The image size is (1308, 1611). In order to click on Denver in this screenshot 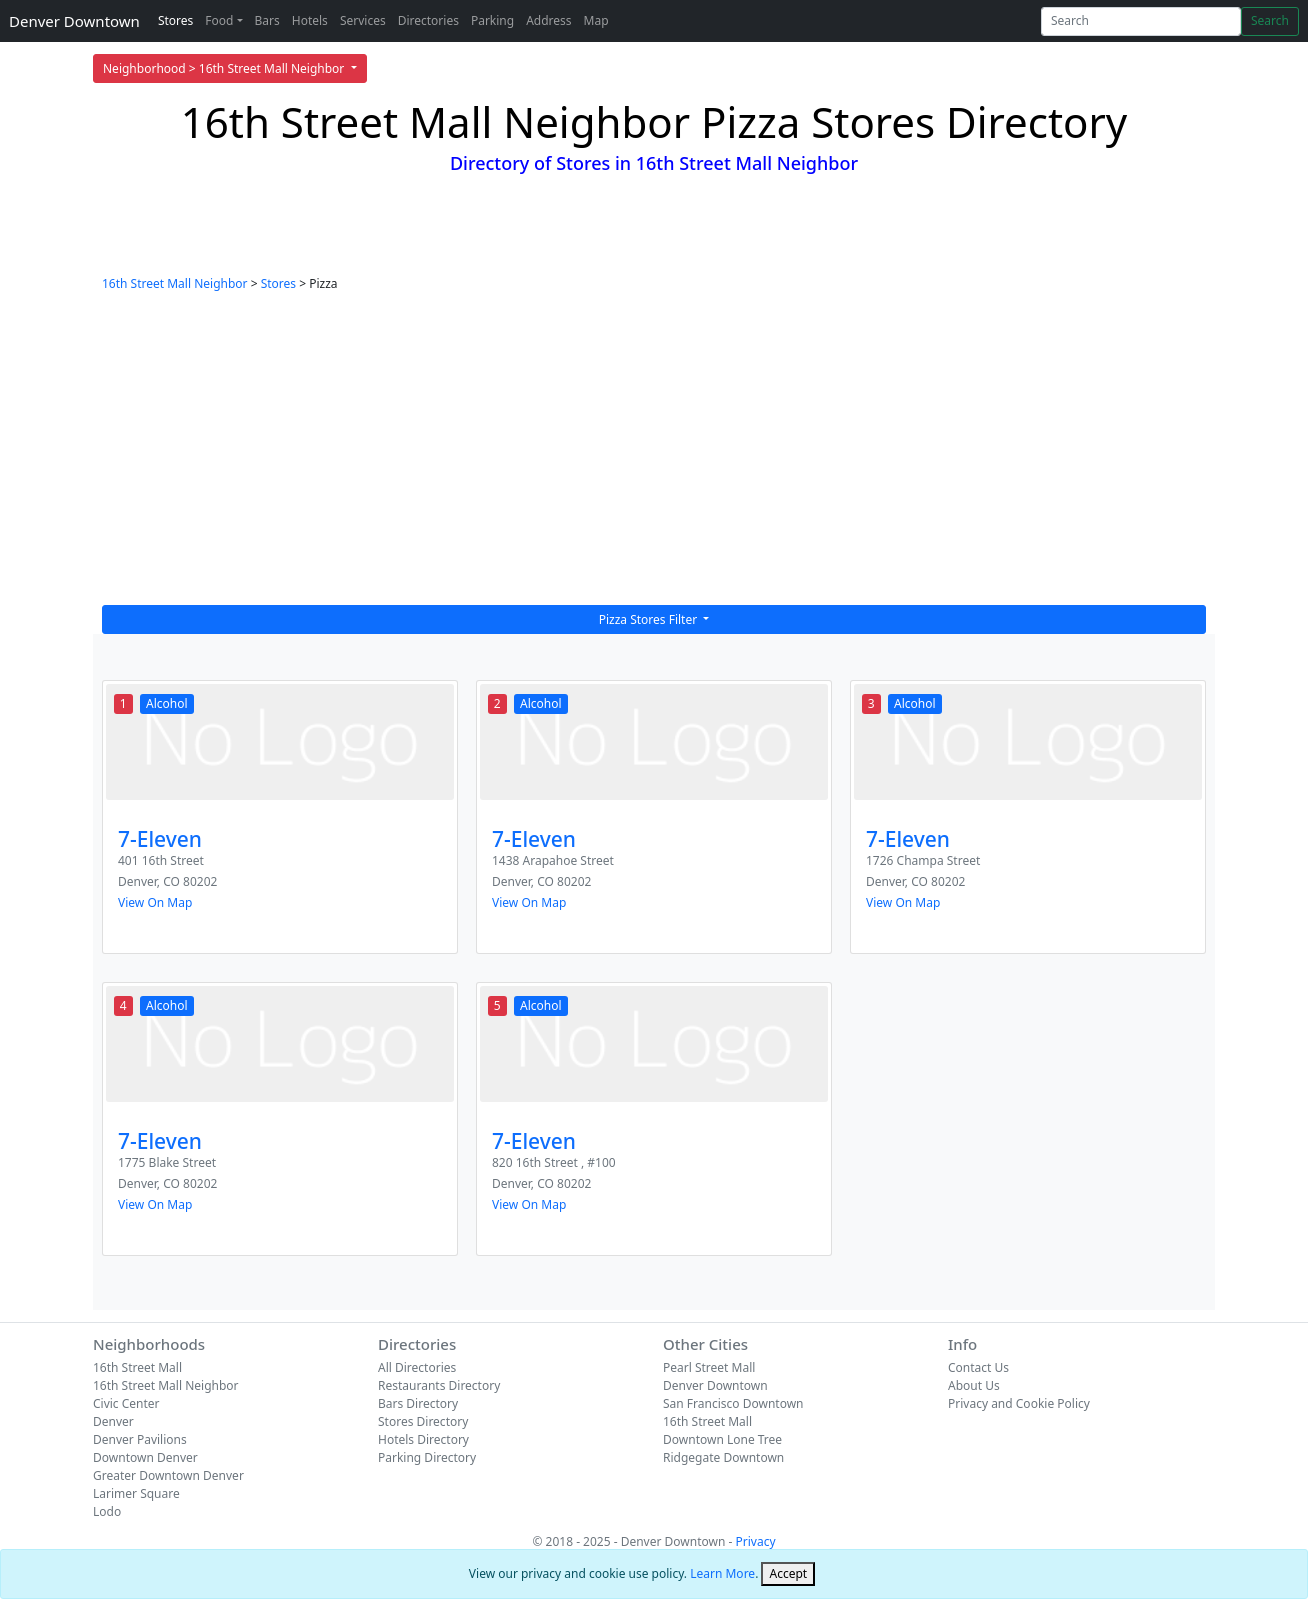, I will do `click(113, 1421)`.